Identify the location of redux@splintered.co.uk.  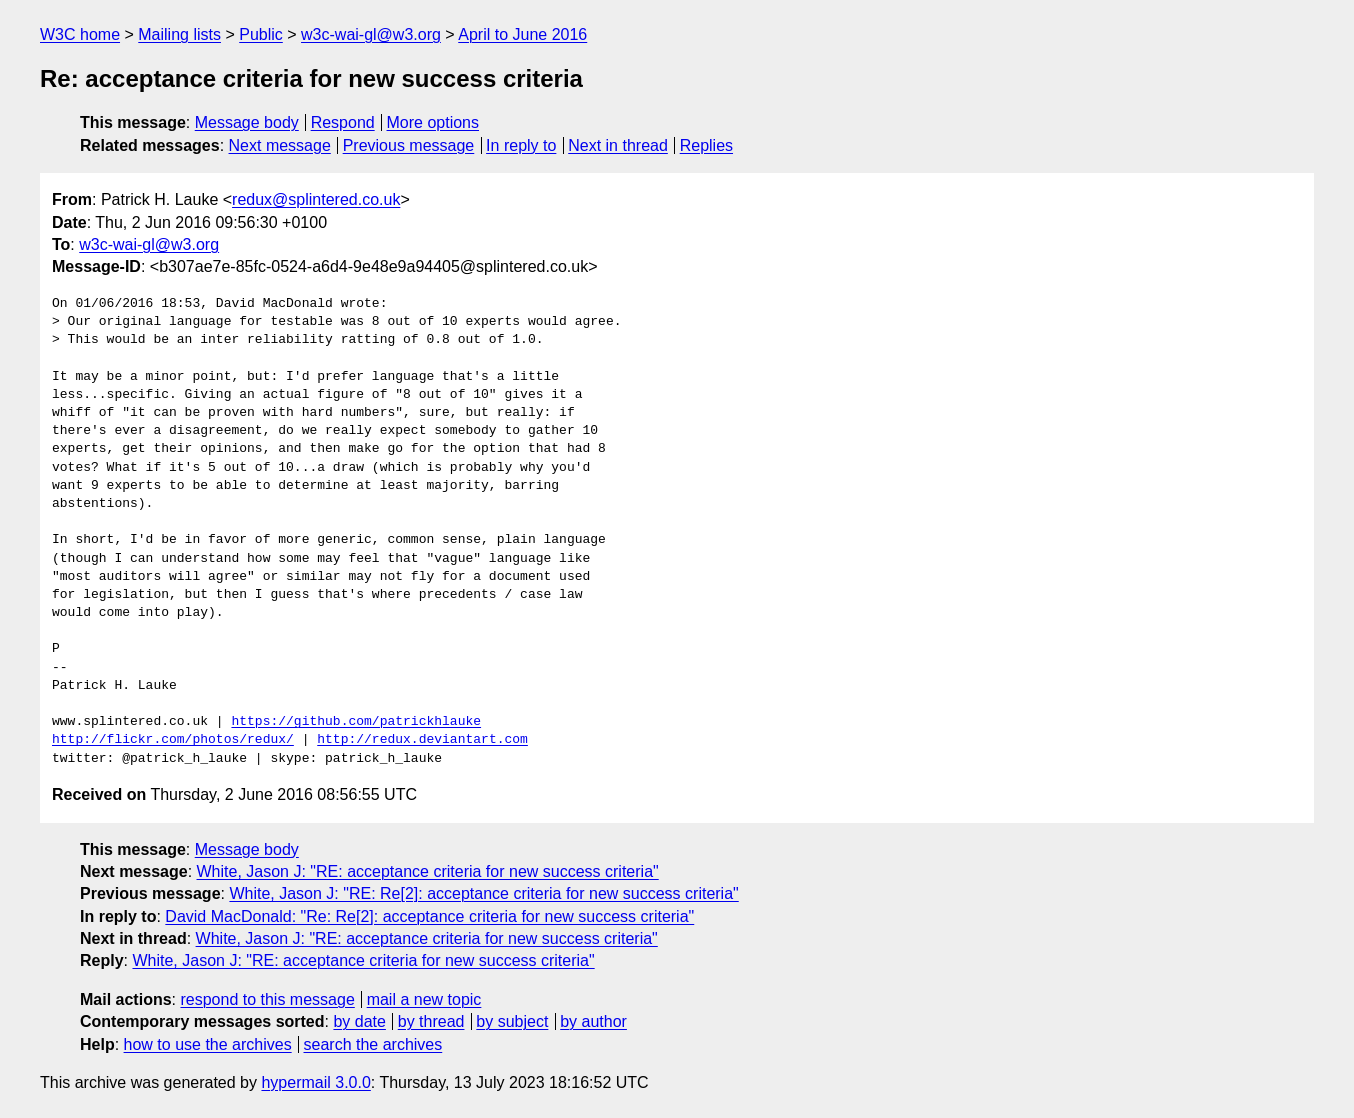
(316, 199).